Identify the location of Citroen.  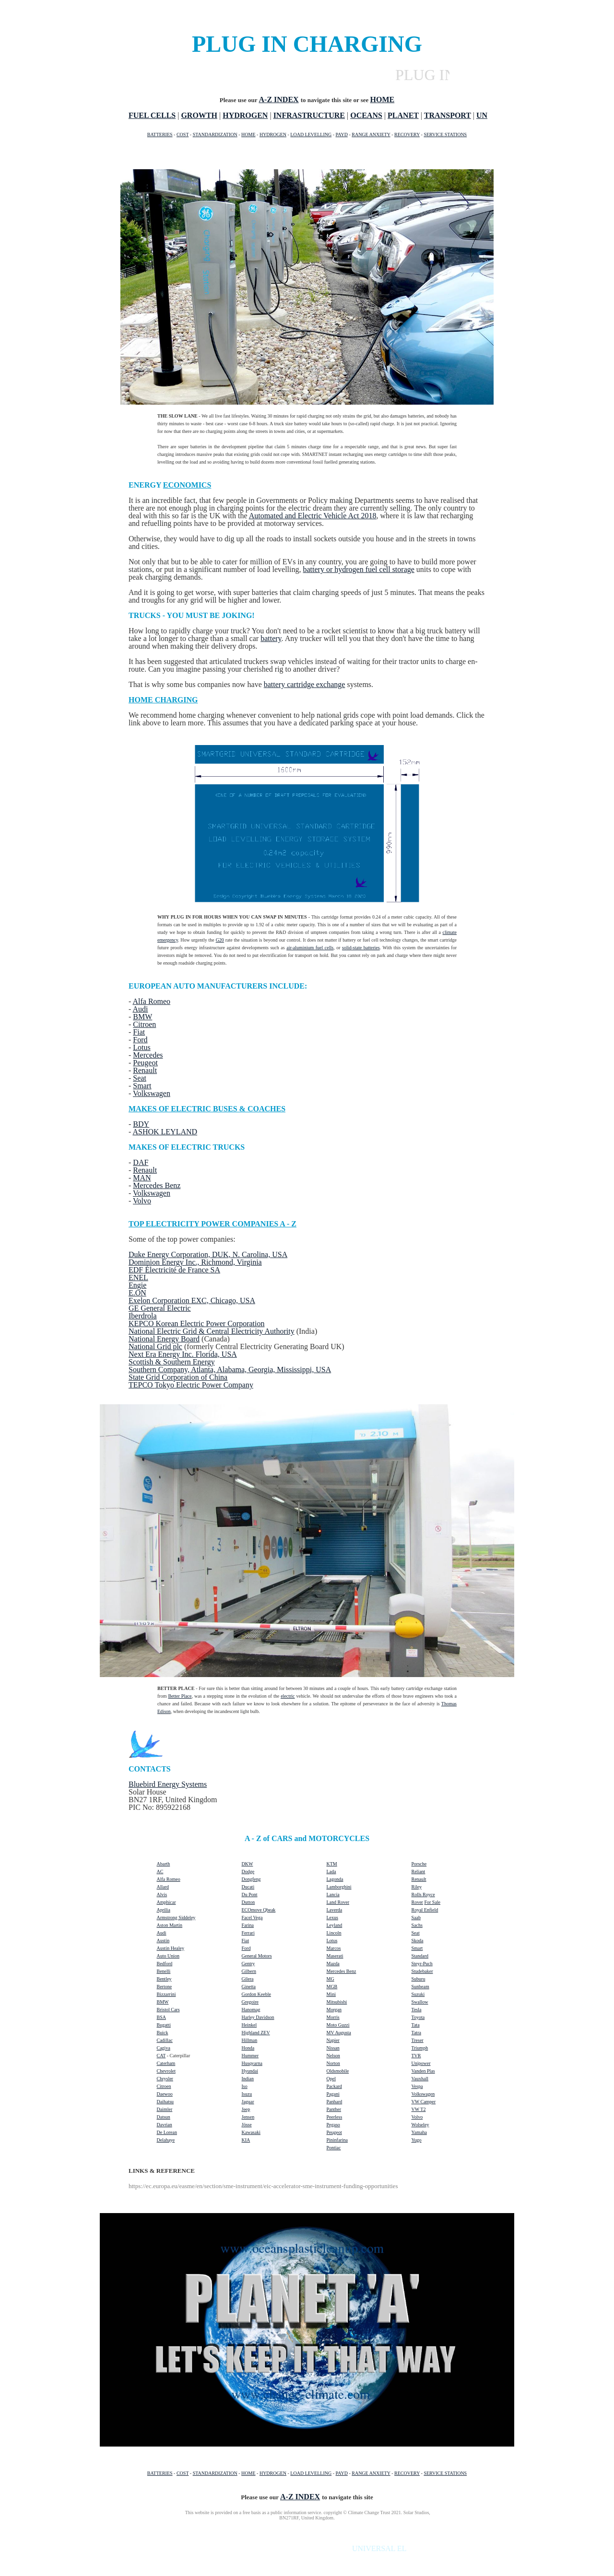
(144, 1024).